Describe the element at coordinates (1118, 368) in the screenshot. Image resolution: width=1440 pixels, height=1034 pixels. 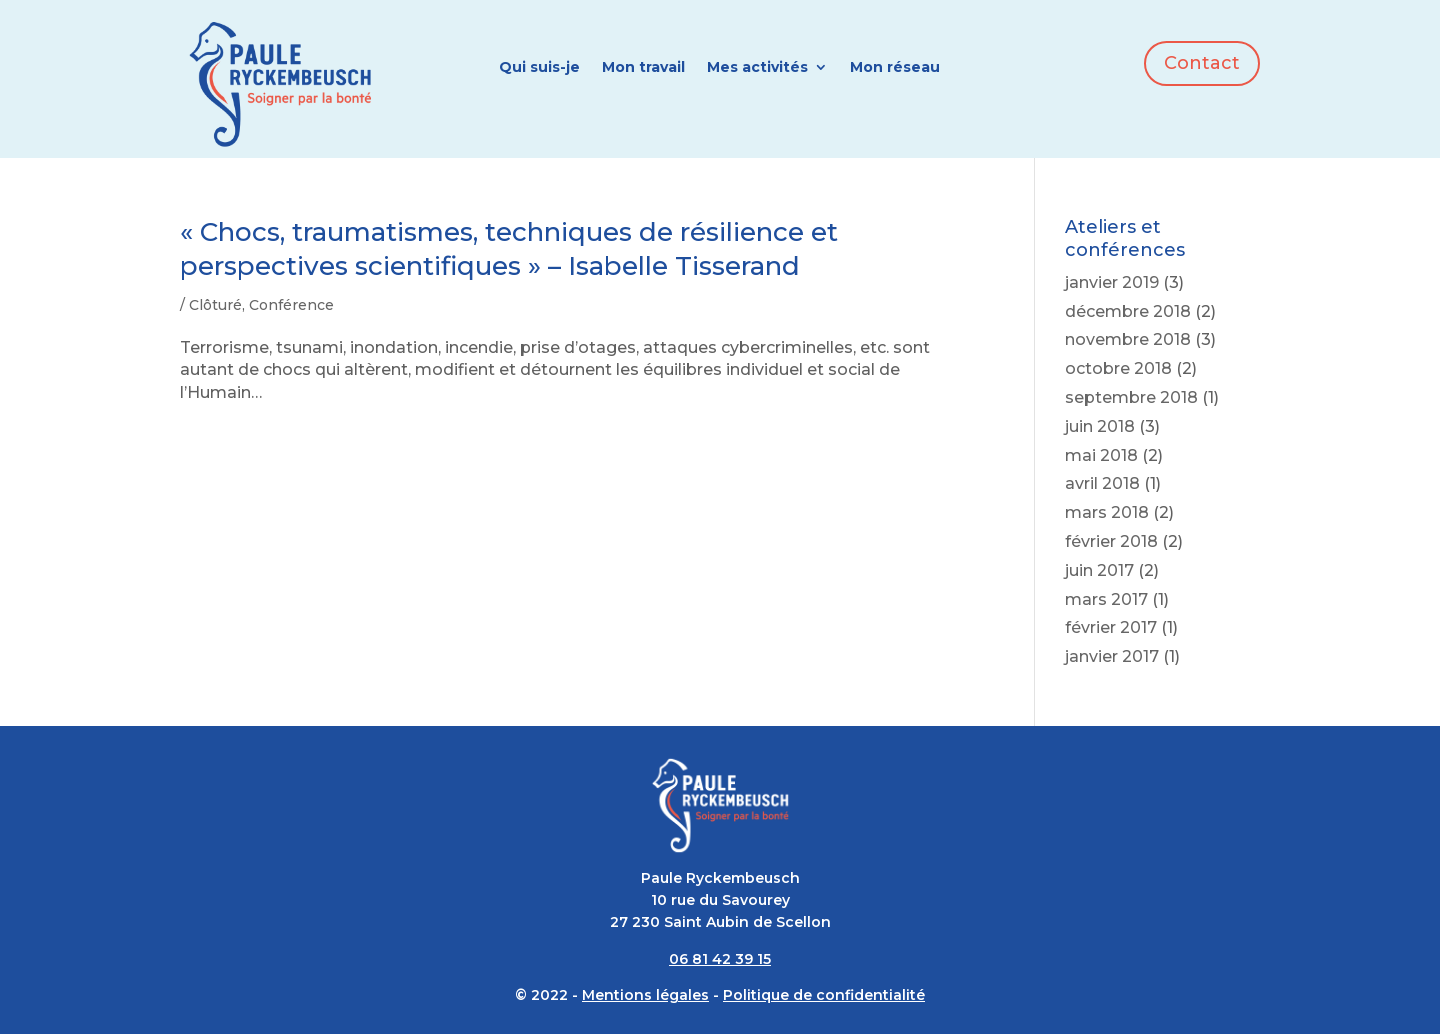
I see `octobre 2018` at that location.